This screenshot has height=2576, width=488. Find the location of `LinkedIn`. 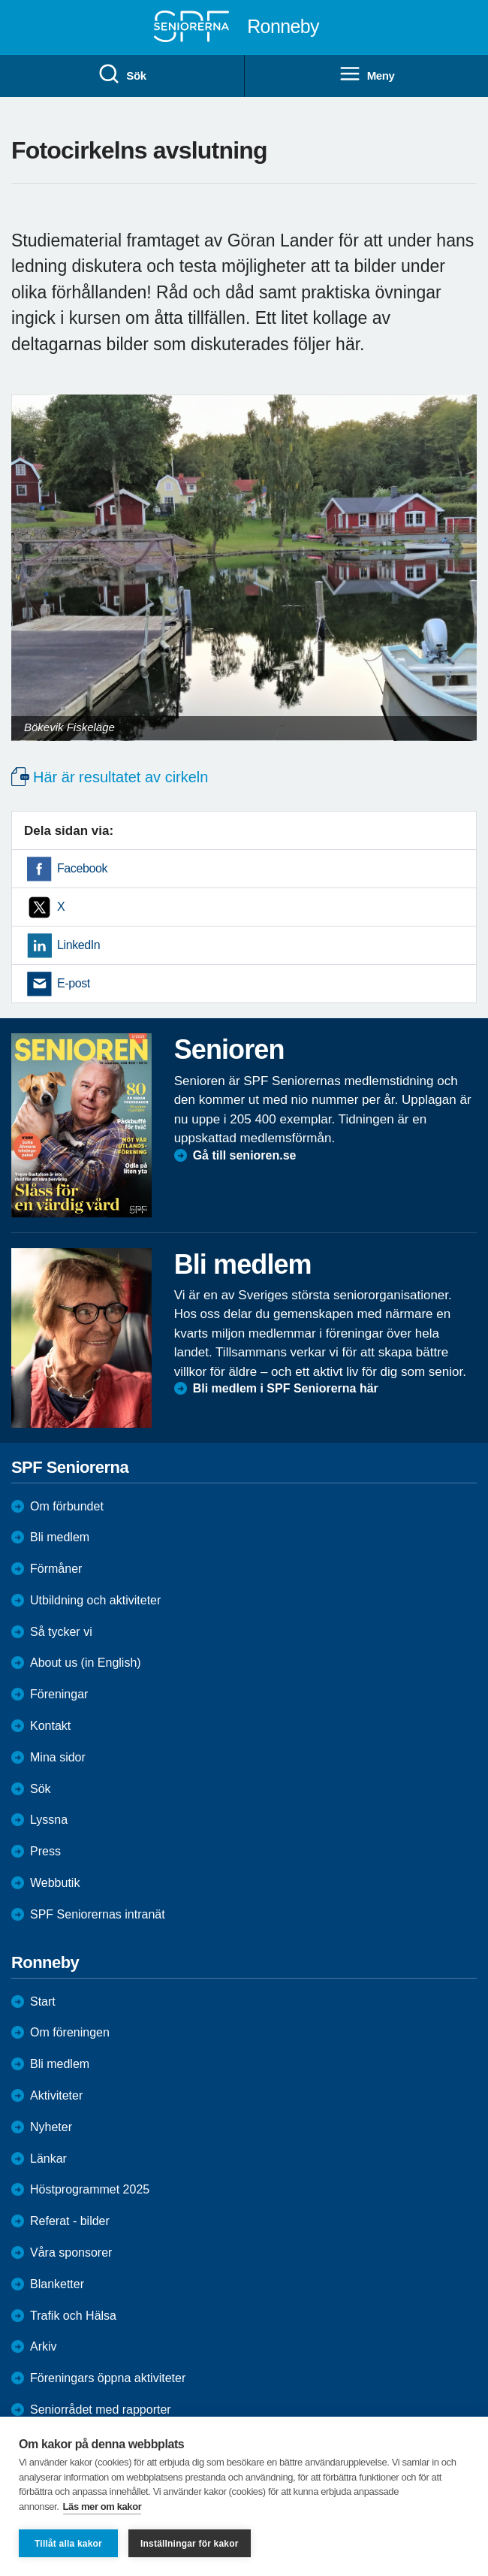

LinkedIn is located at coordinates (78, 945).